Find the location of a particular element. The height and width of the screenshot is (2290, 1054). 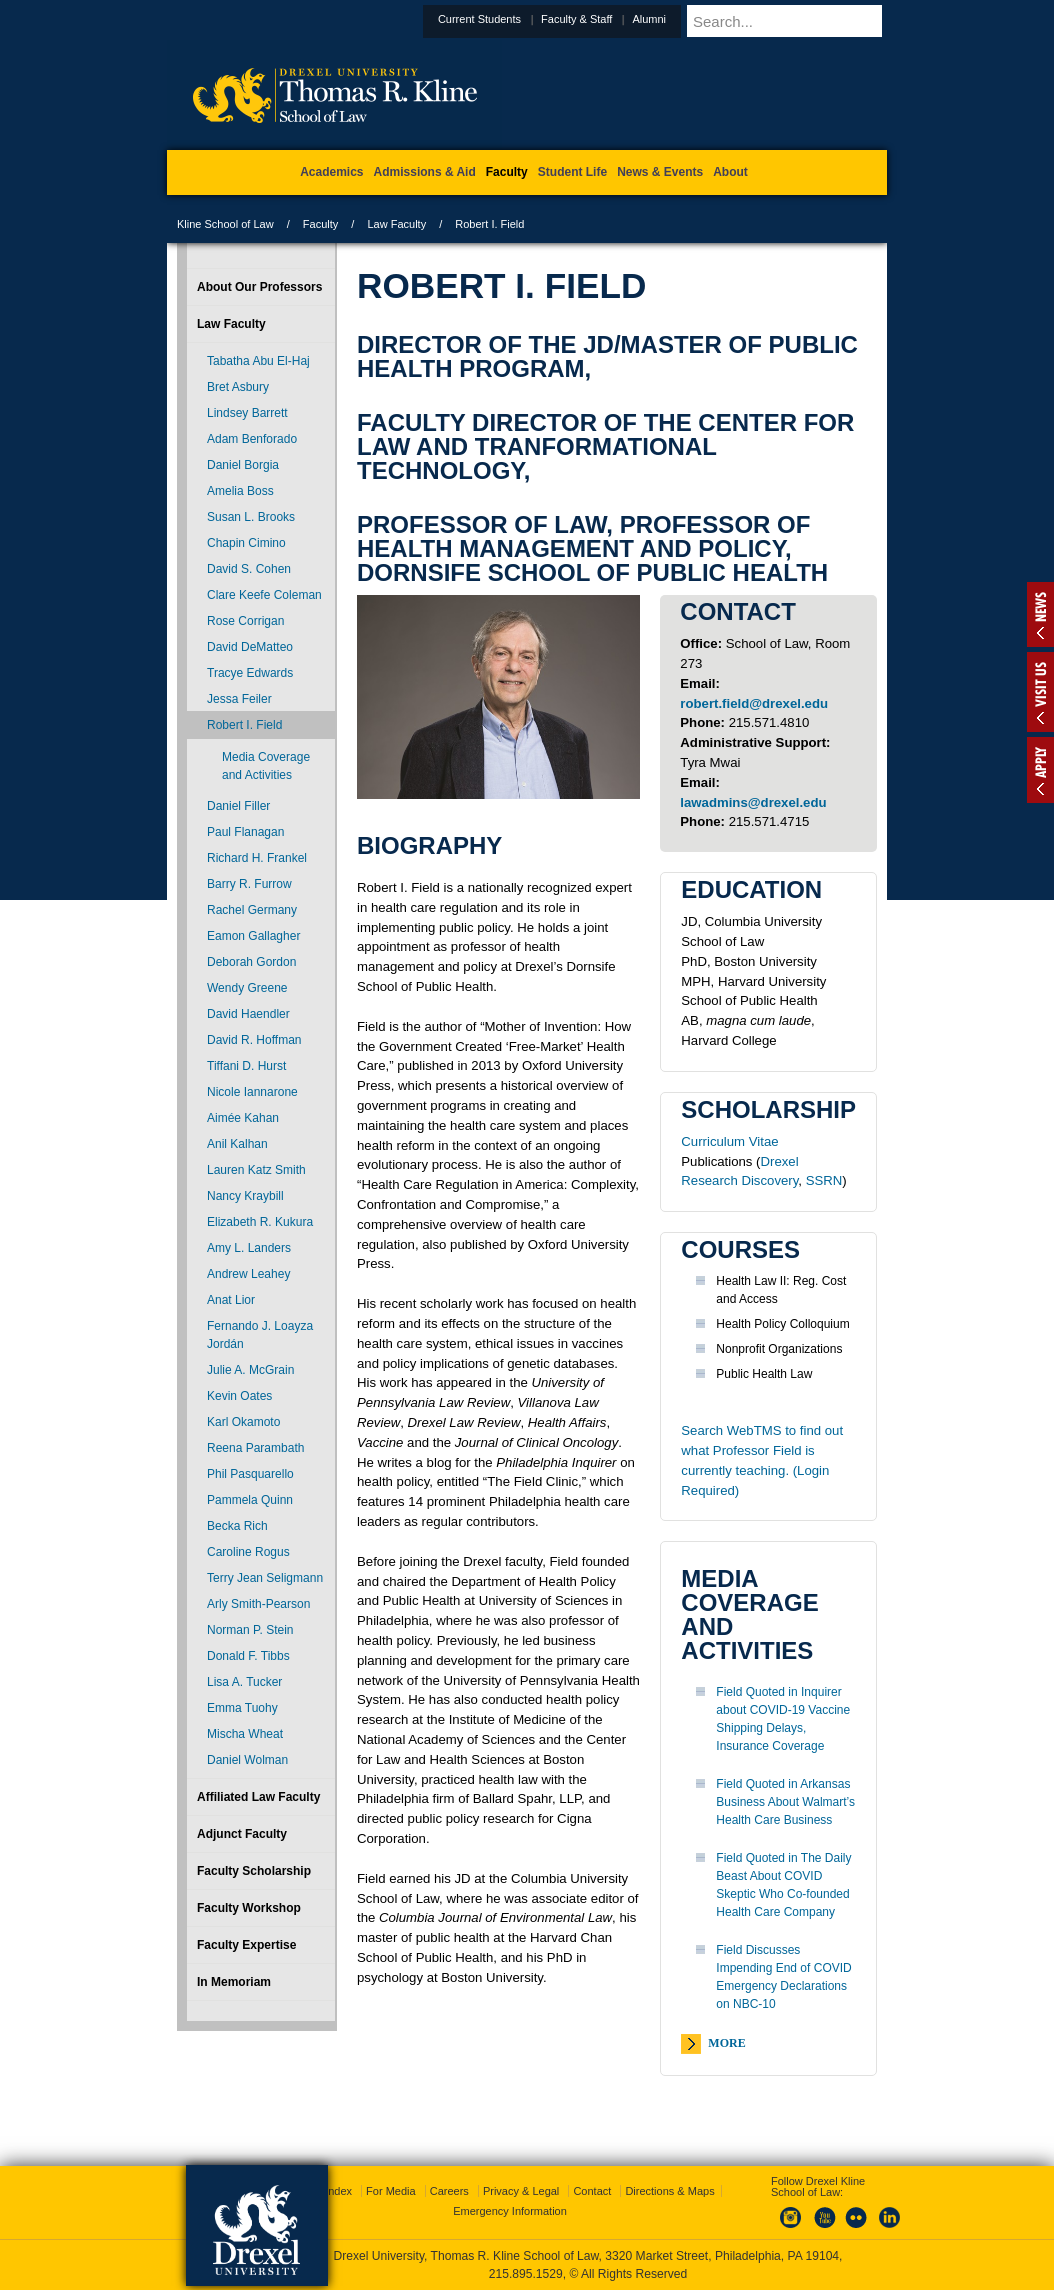

News & Events [menuitem] is located at coordinates (660, 172).